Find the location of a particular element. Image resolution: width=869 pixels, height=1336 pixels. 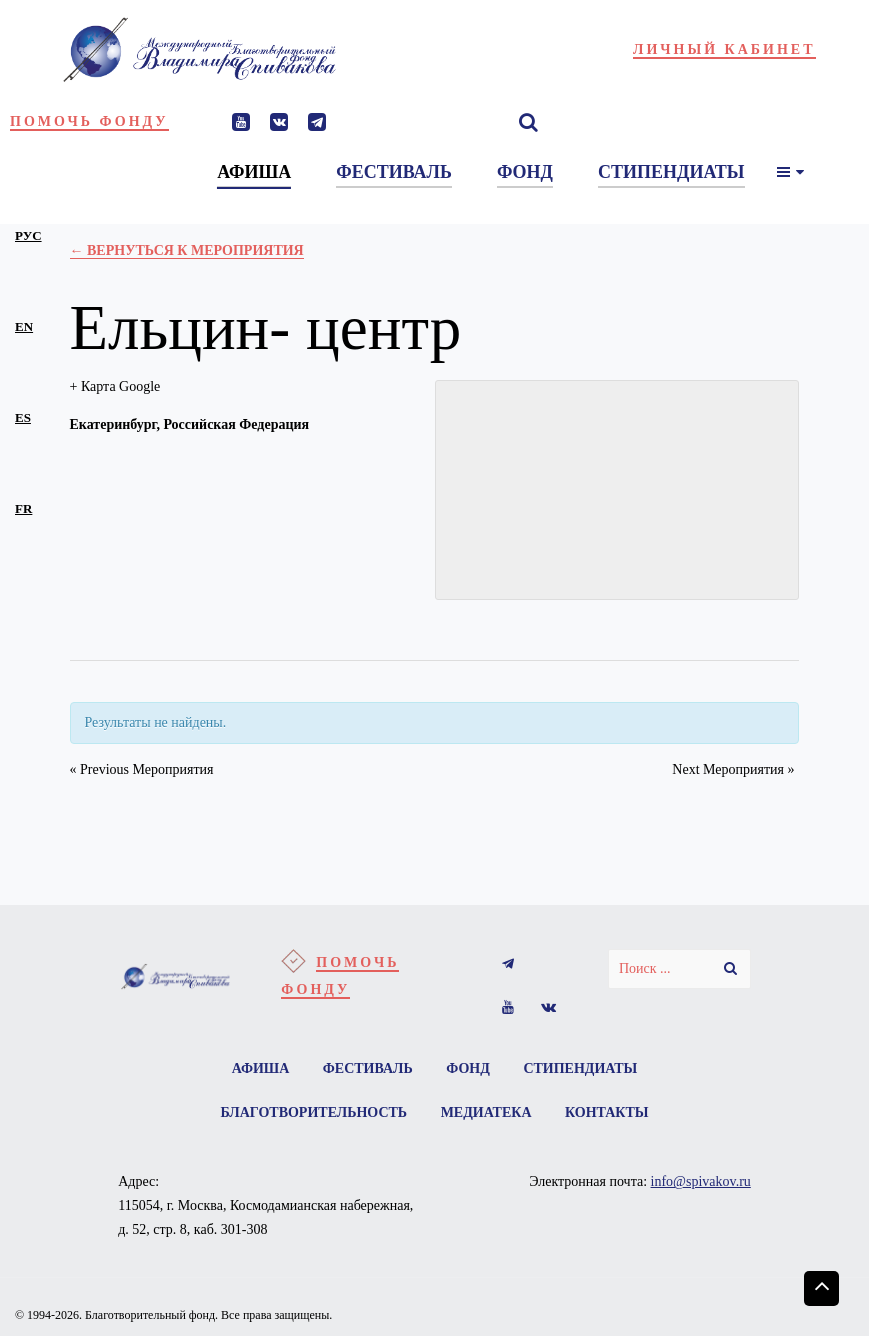

рус is located at coordinates (28, 235).